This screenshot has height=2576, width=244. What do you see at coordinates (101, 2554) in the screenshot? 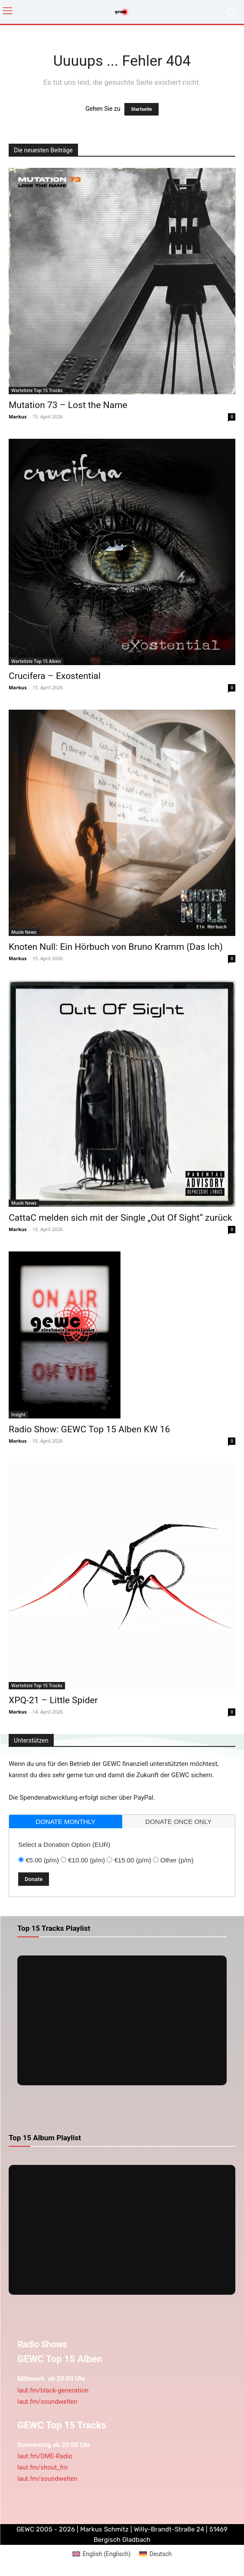
I see `[Wechseln zu Englisch (English)]` at bounding box center [101, 2554].